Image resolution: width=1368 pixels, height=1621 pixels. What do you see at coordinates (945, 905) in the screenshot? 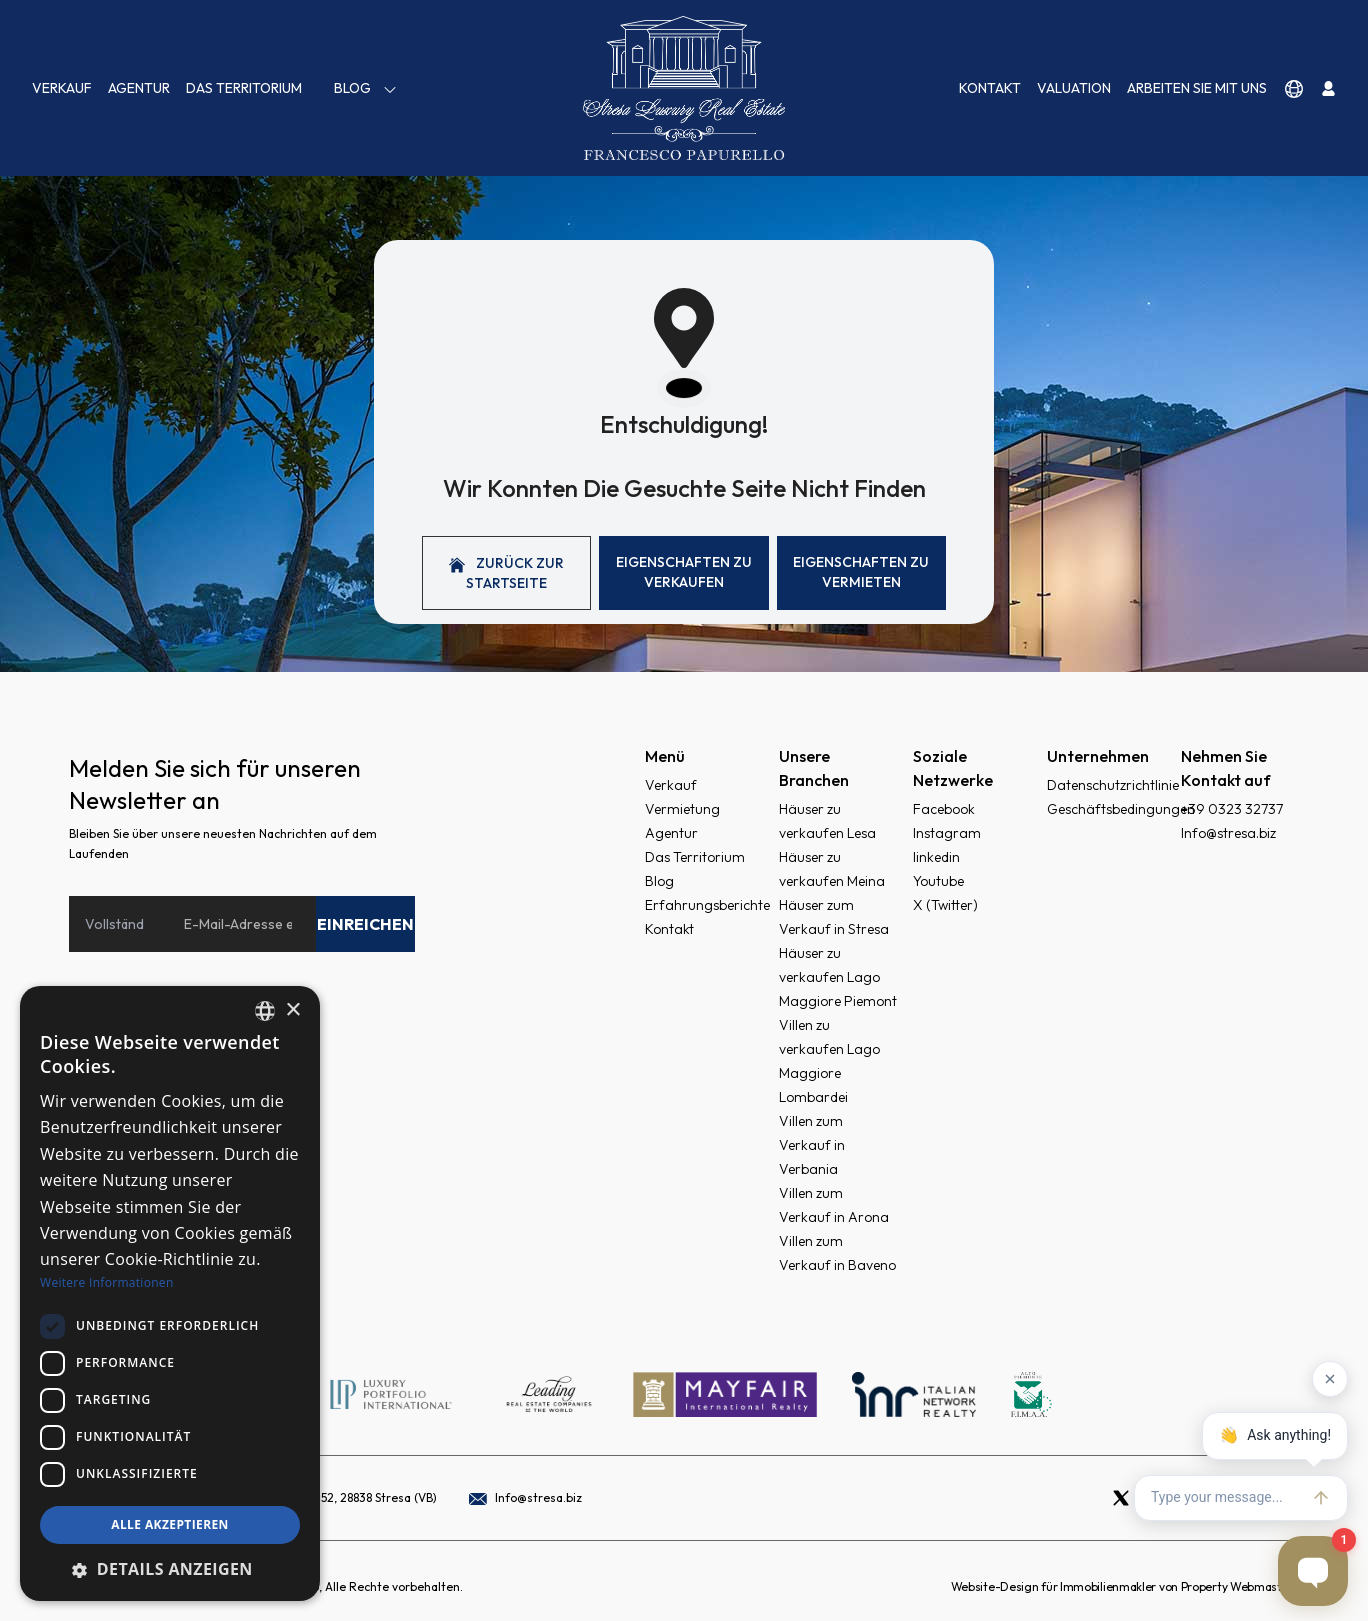
I see `X (Twitter)` at bounding box center [945, 905].